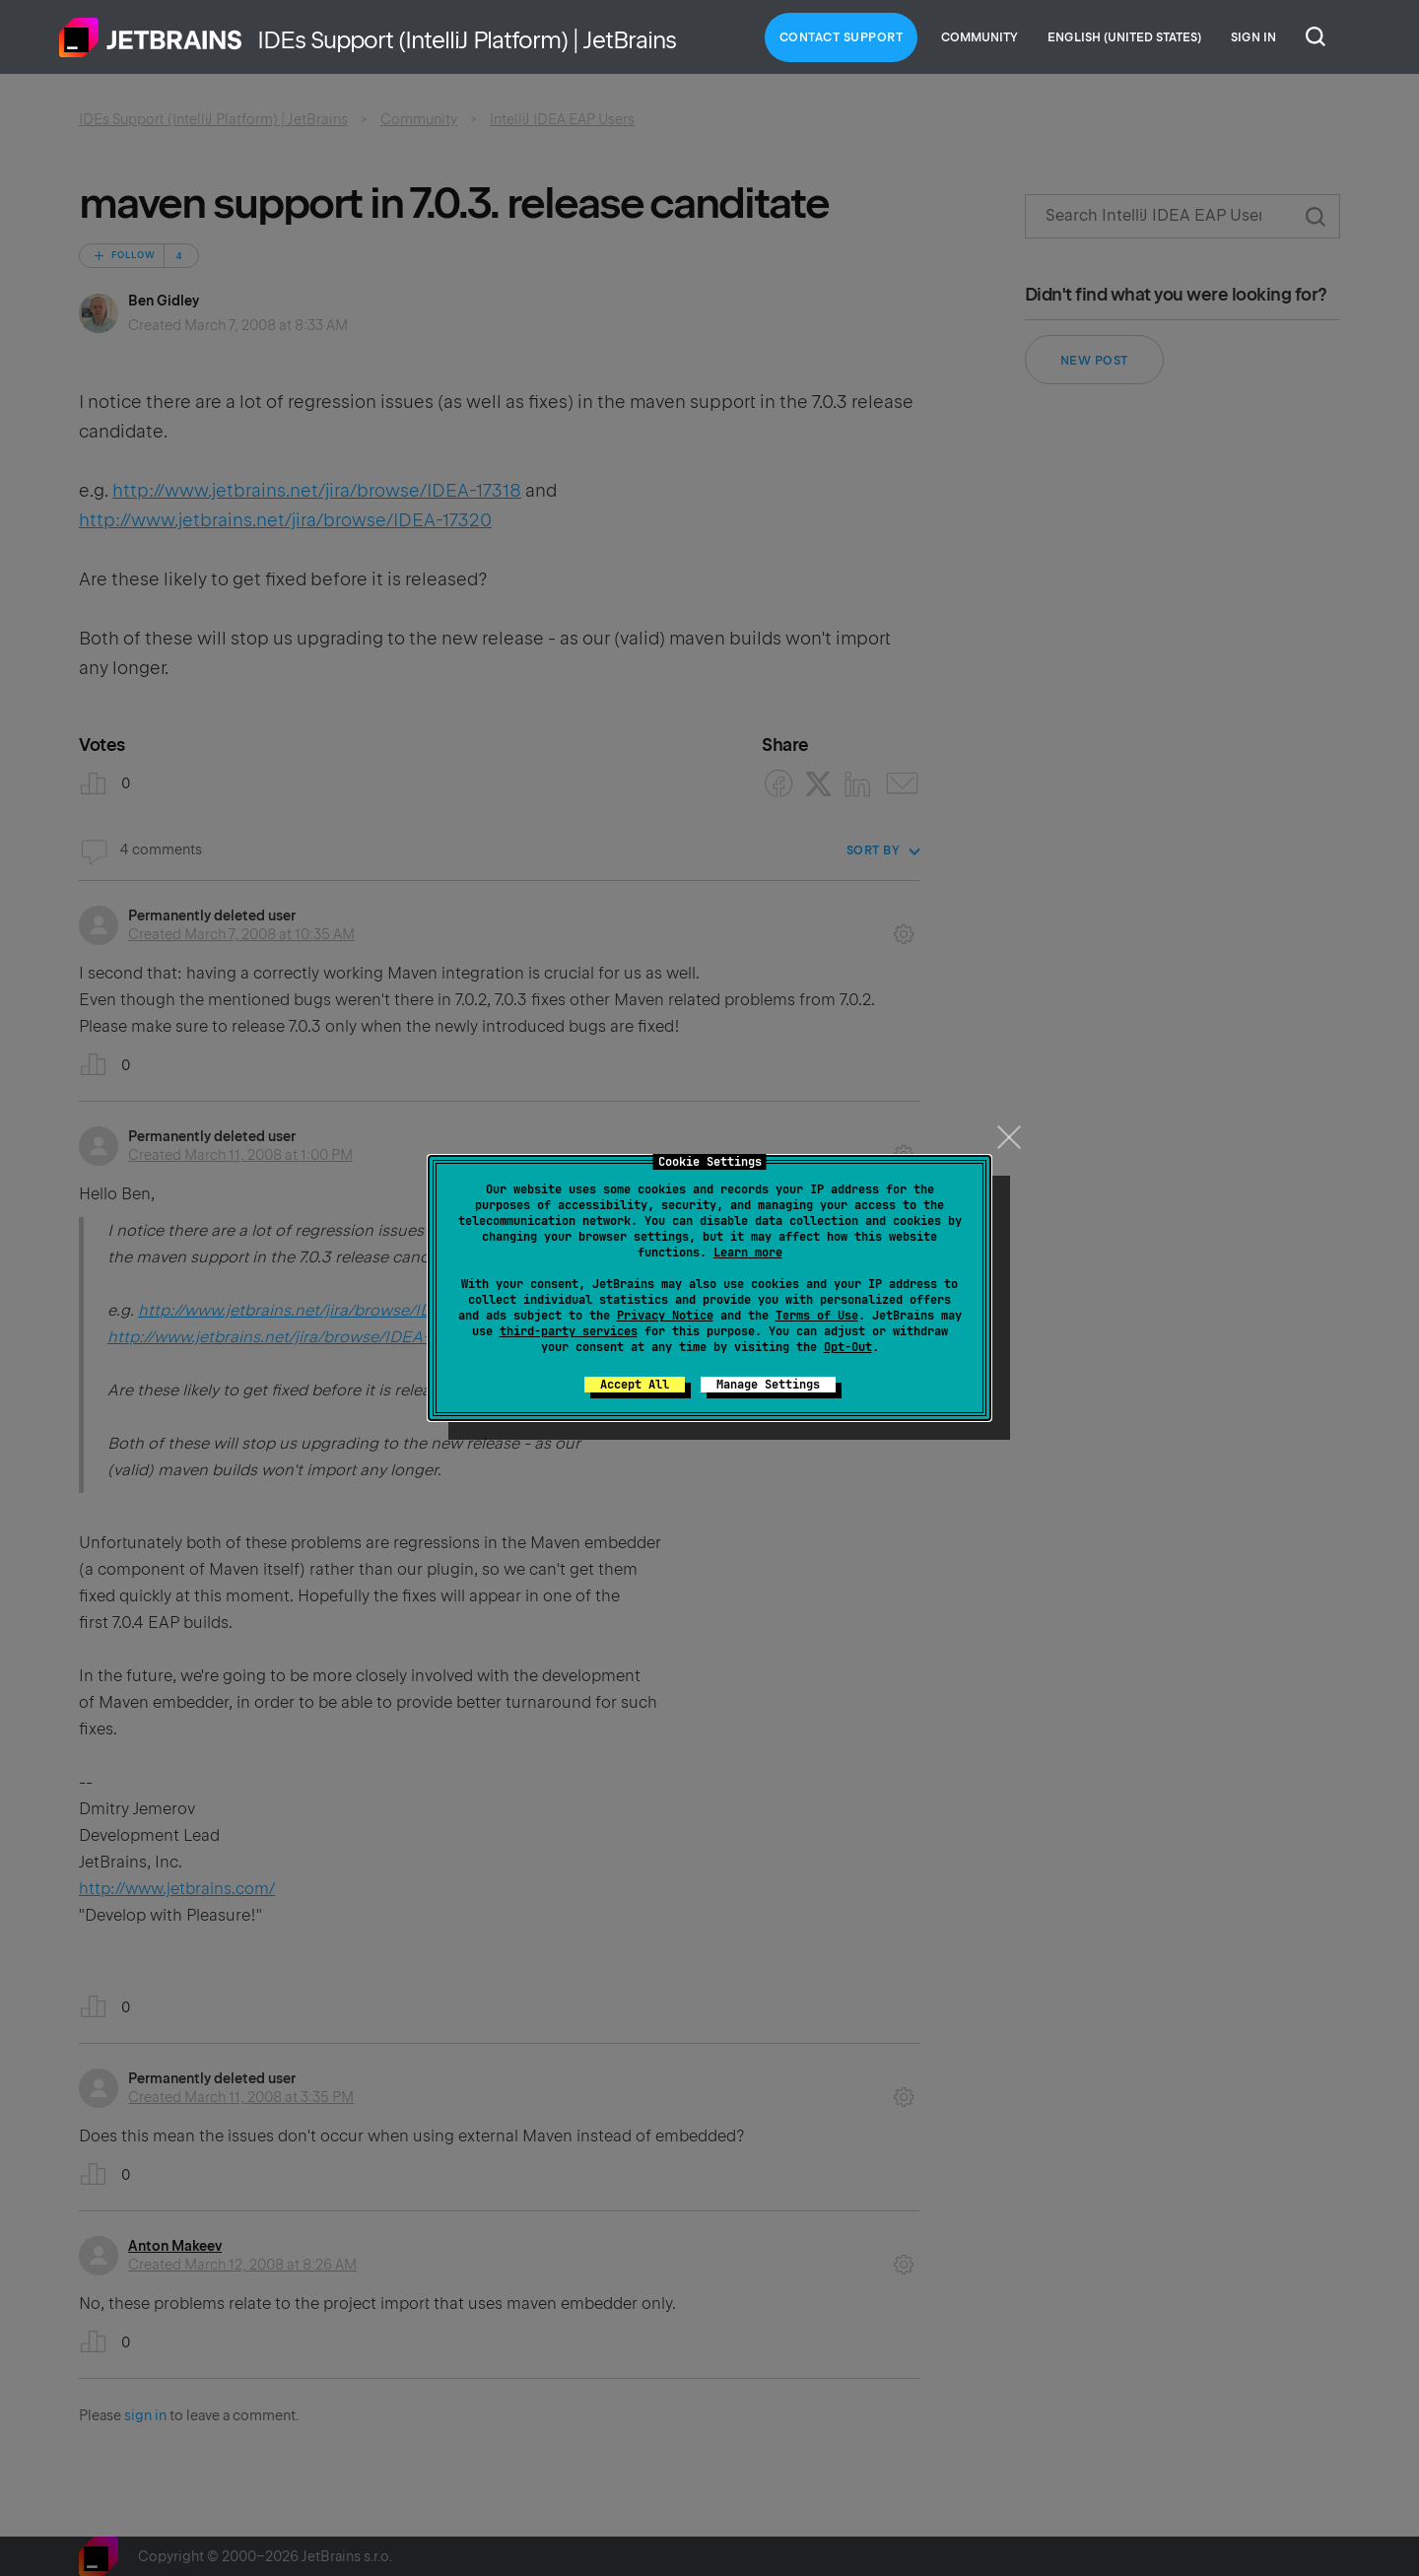 The height and width of the screenshot is (2576, 1419). What do you see at coordinates (634, 1384) in the screenshot?
I see `Accept All` at bounding box center [634, 1384].